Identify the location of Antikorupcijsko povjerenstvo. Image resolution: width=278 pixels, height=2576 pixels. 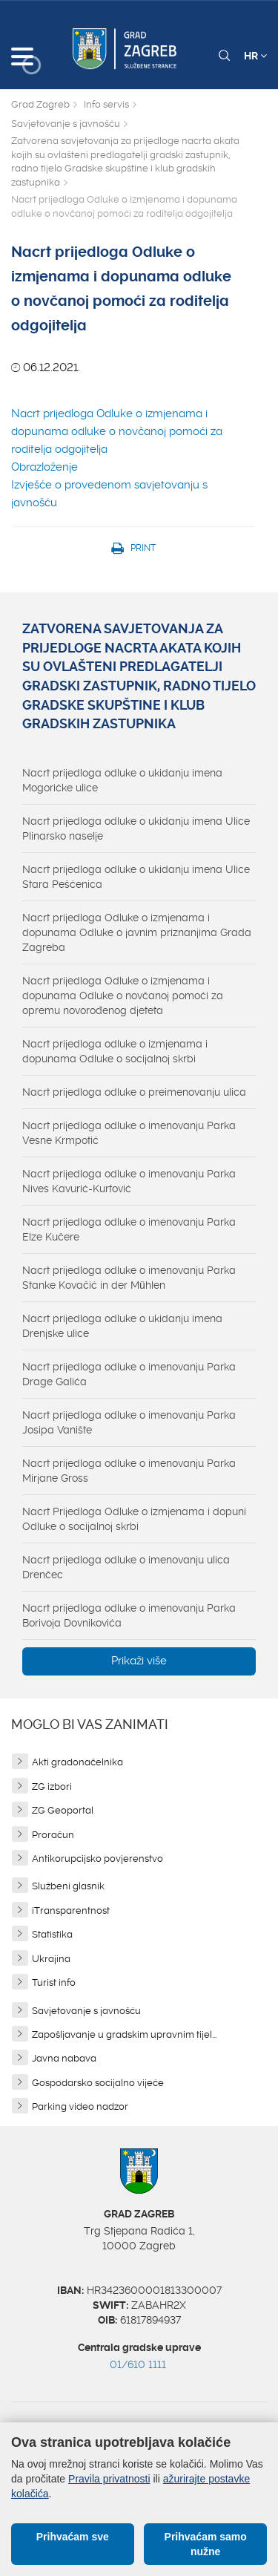
(97, 1858).